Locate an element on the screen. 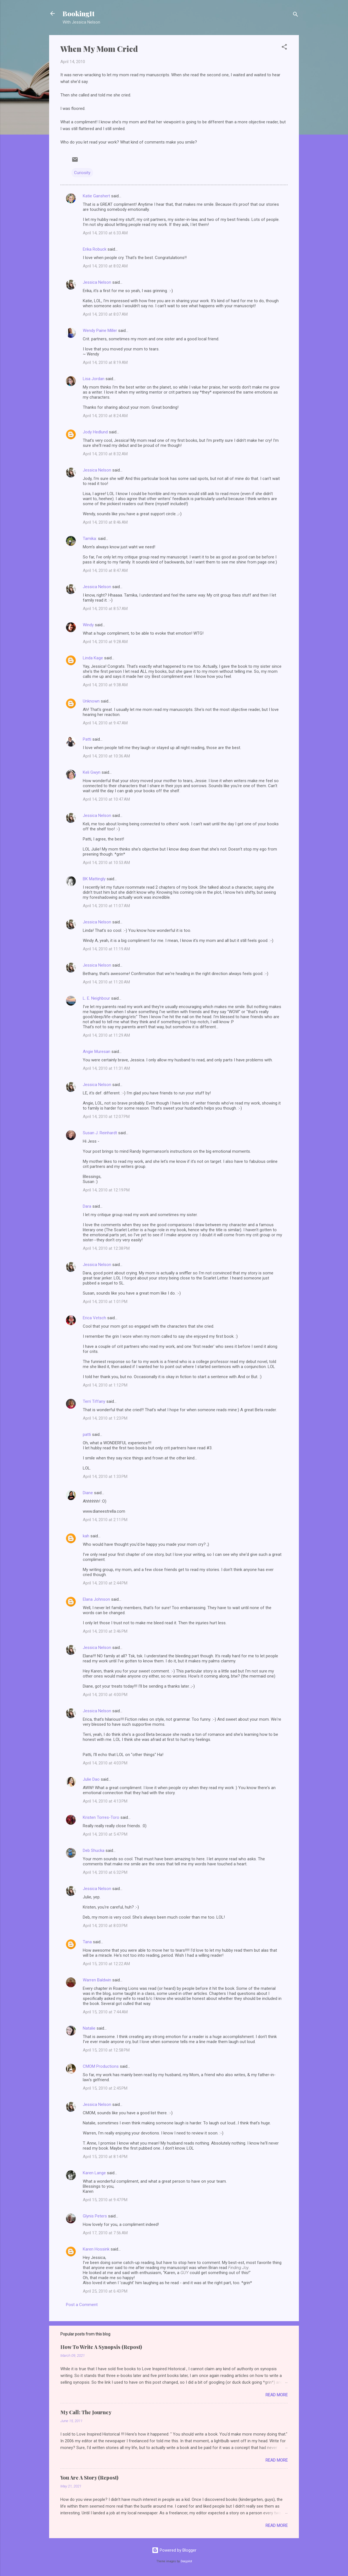  April 15, 2010 at 12:22 AM is located at coordinates (106, 1963).